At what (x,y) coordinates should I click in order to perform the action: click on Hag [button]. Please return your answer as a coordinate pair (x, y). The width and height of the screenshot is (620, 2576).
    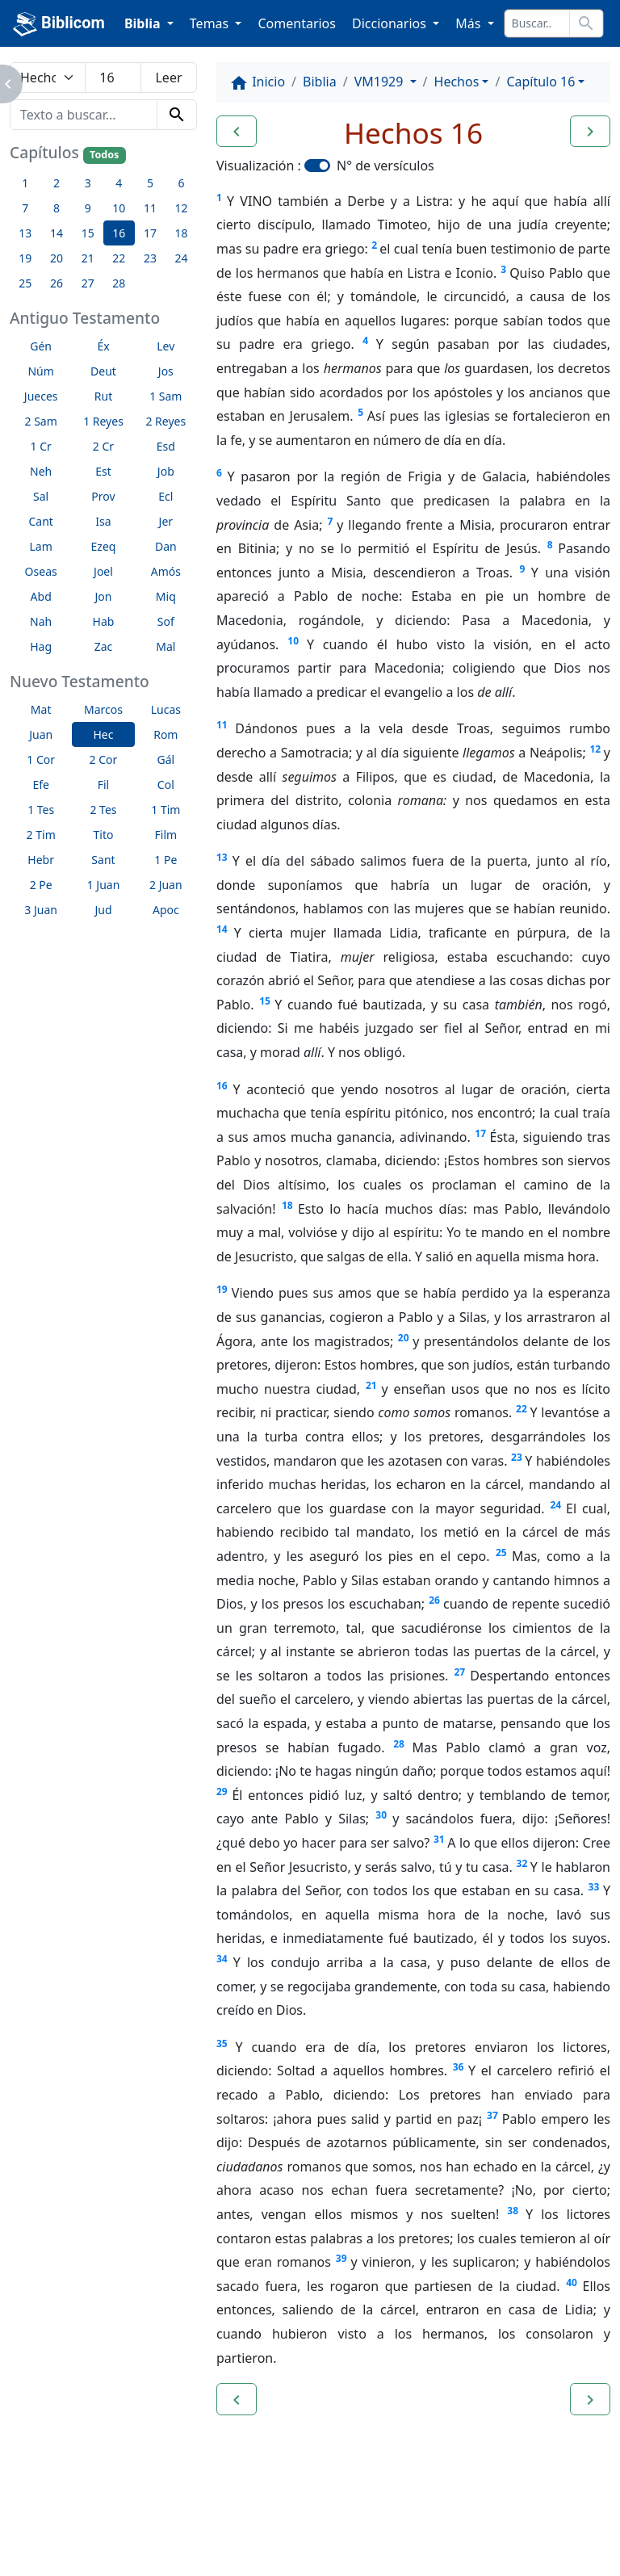
    Looking at the image, I should click on (41, 646).